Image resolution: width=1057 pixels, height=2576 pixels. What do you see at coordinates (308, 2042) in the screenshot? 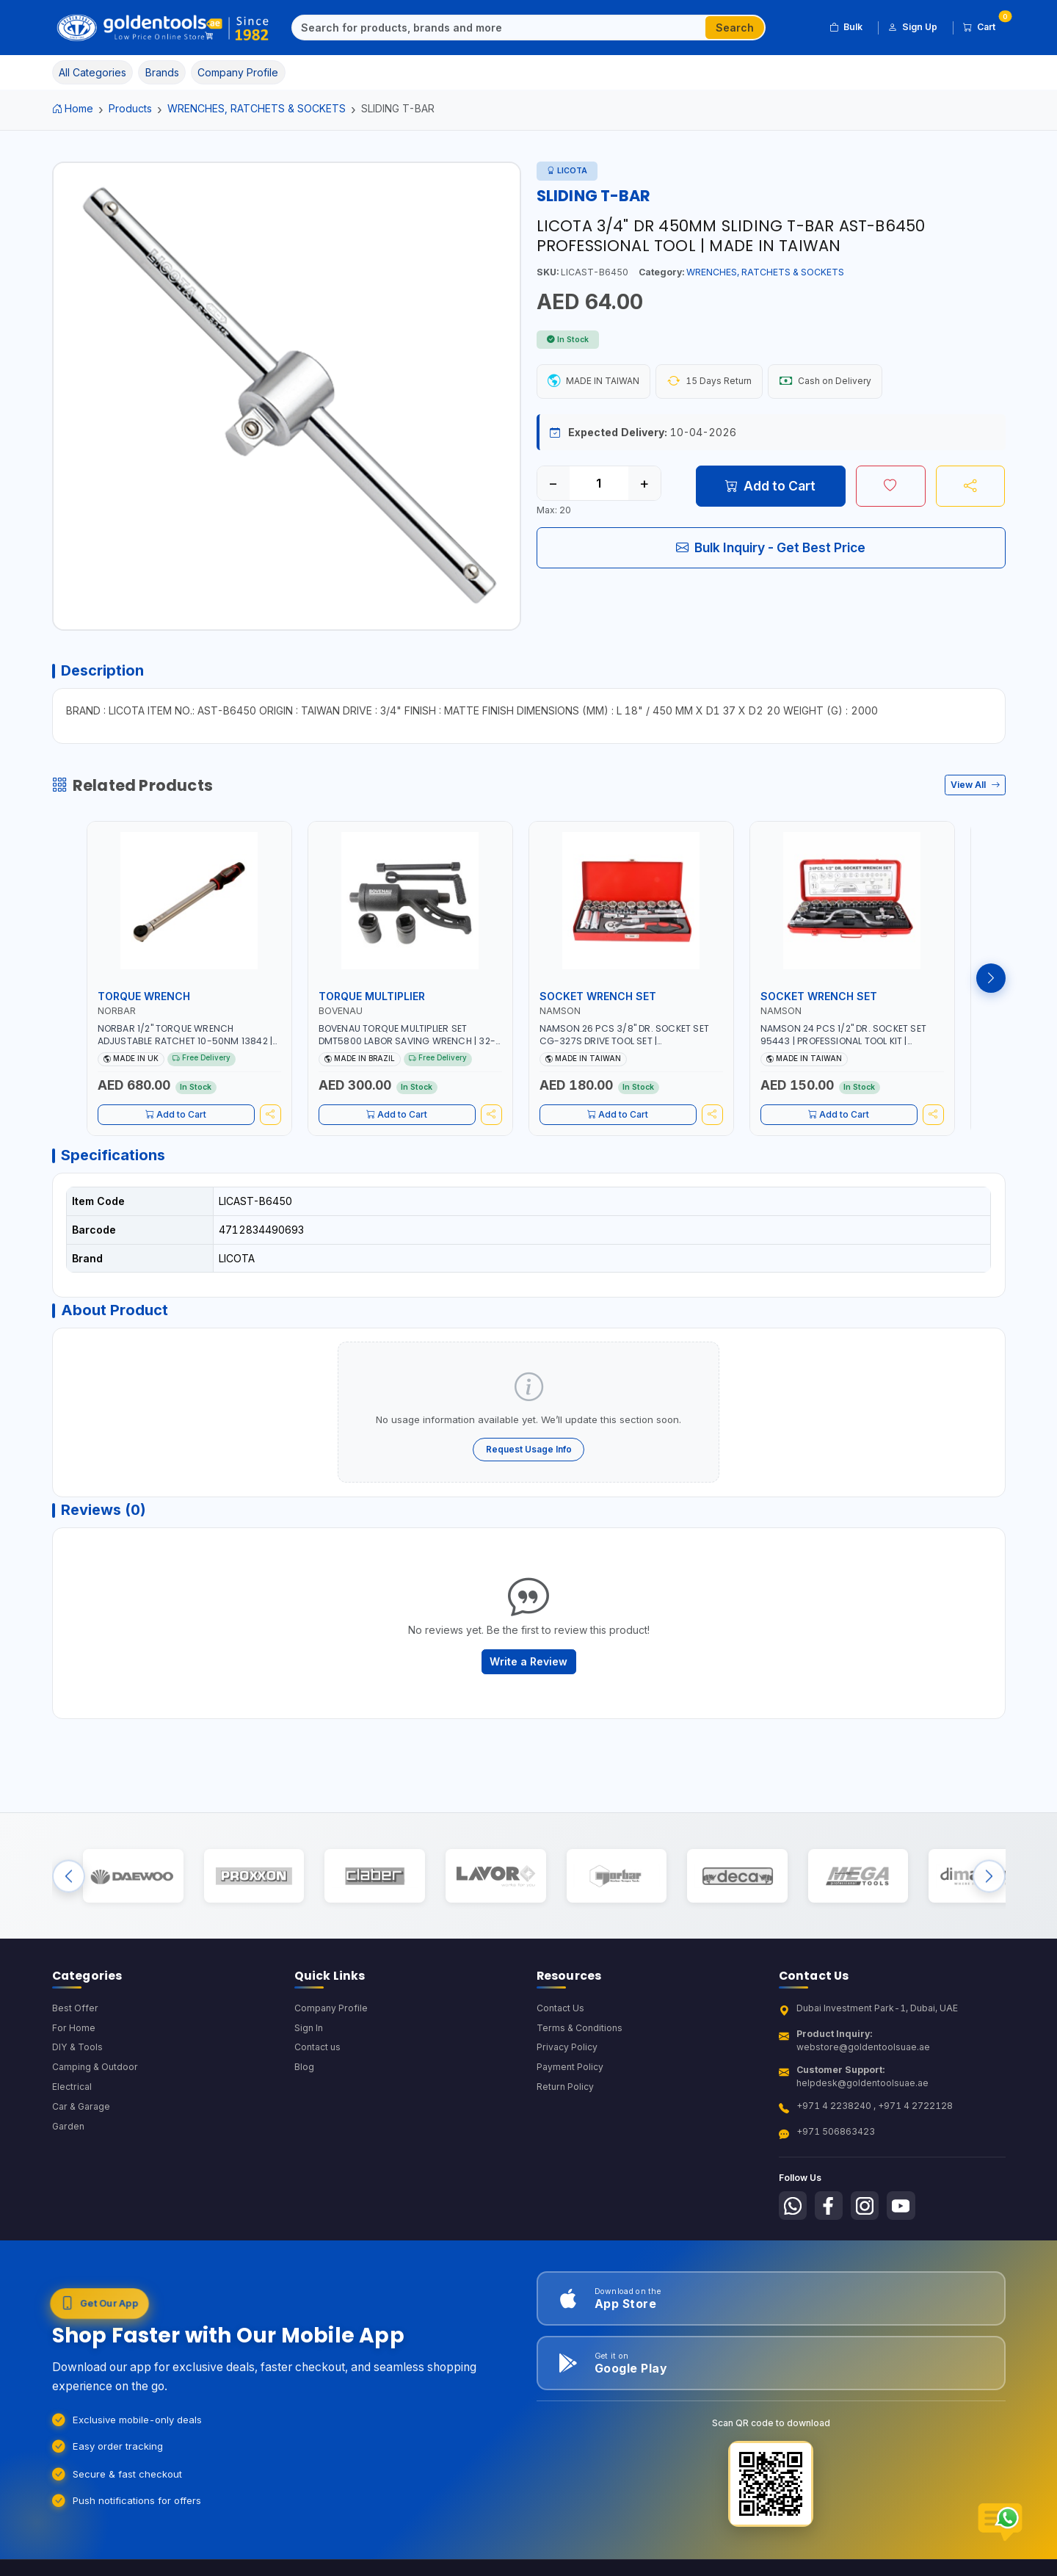
I see `Sign In` at bounding box center [308, 2042].